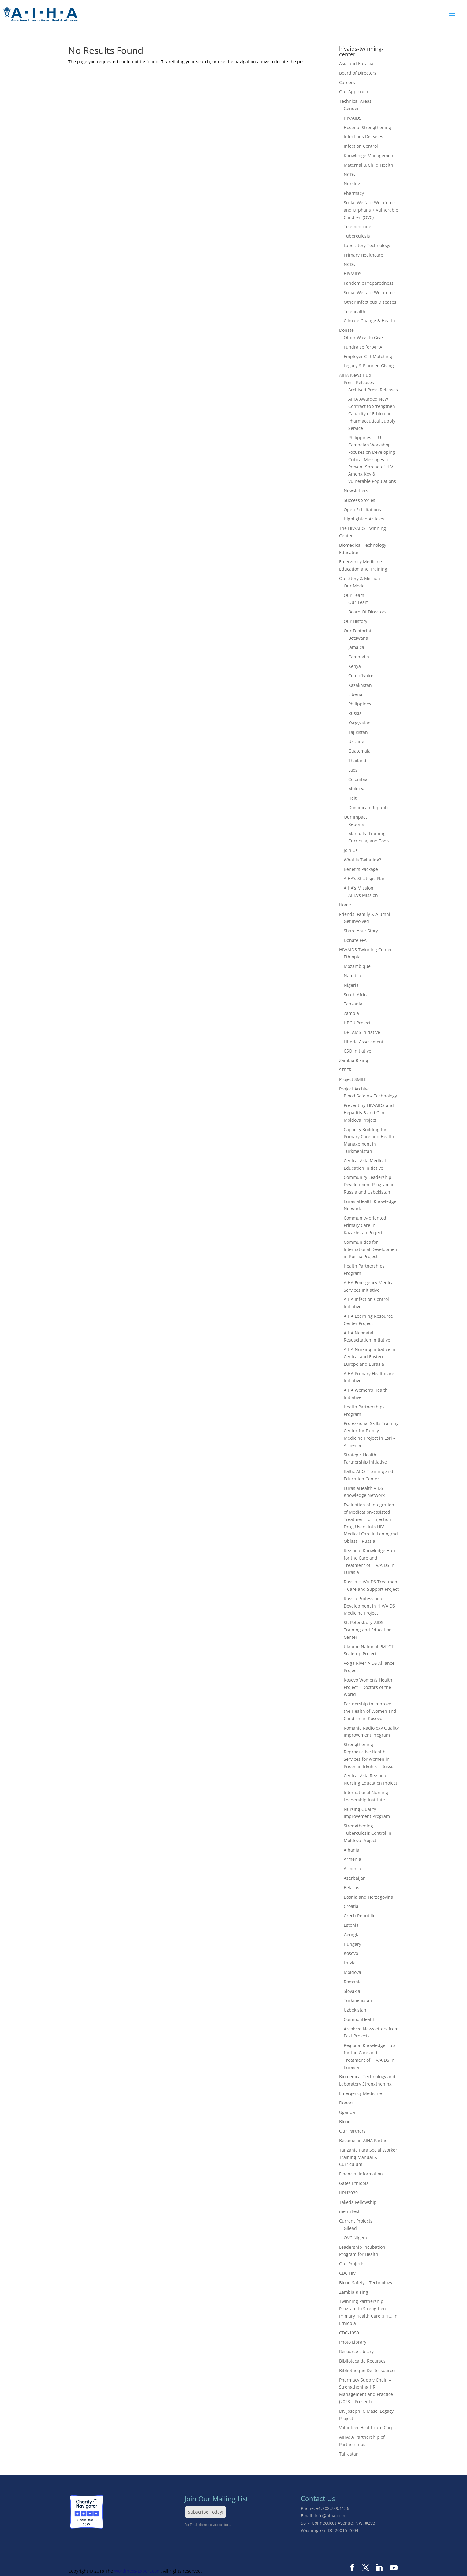  Describe the element at coordinates (373, 390) in the screenshot. I see `Archived Press Releases` at that location.